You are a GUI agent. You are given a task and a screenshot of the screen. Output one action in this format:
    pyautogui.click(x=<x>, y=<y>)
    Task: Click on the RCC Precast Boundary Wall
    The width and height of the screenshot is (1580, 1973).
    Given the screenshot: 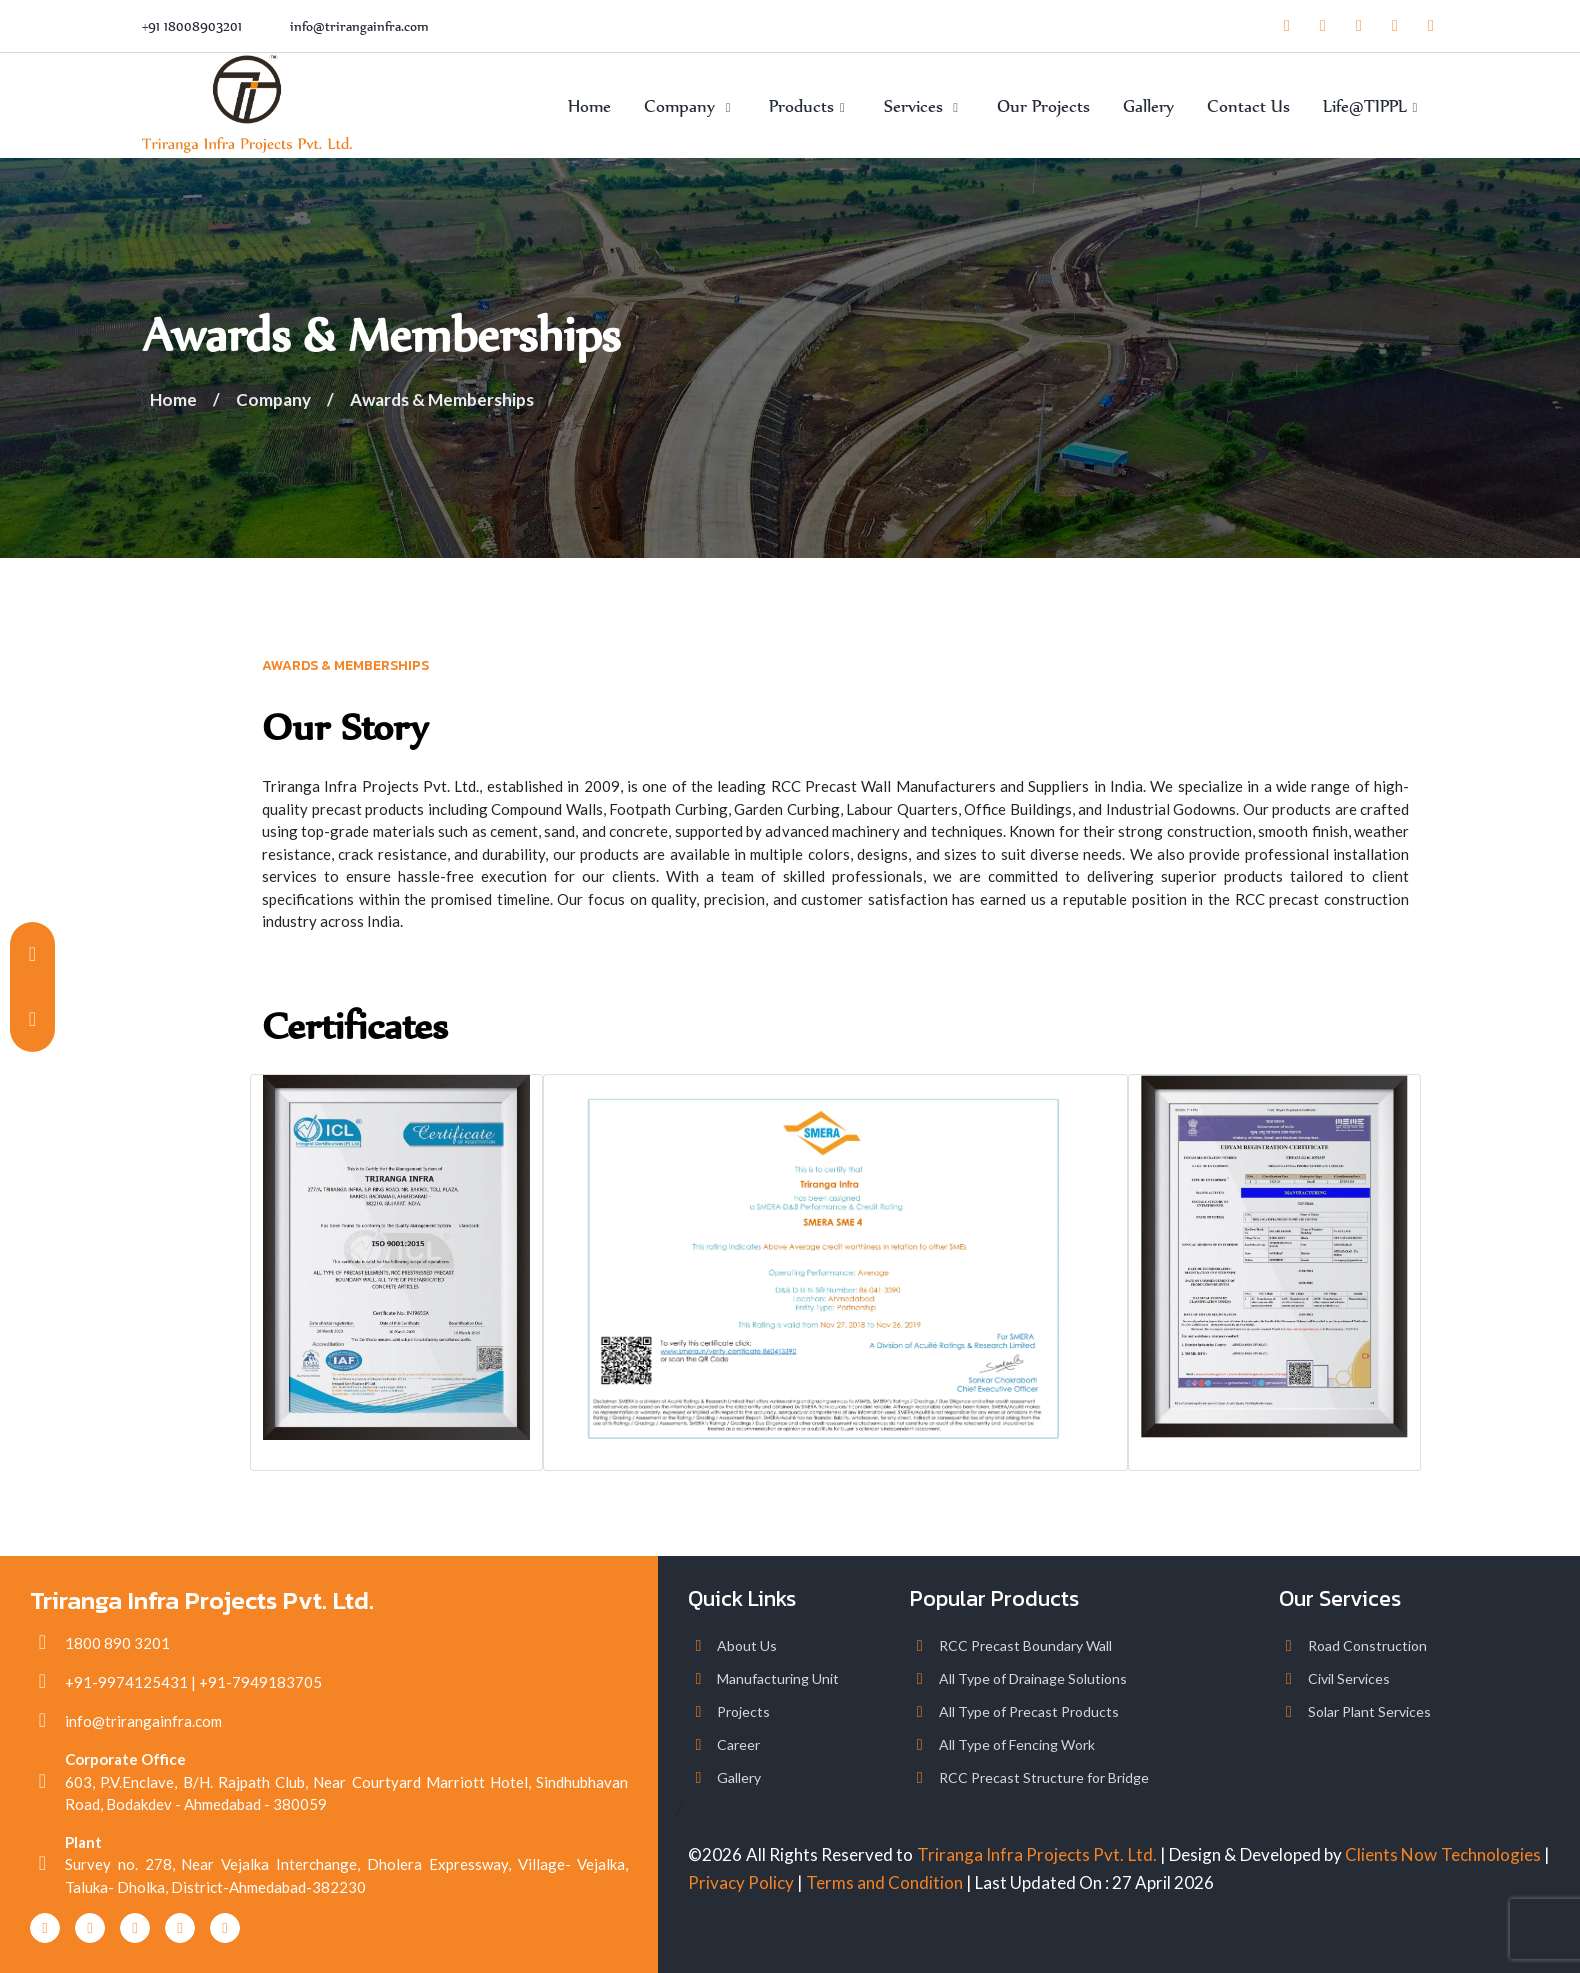 What is the action you would take?
    pyautogui.click(x=1025, y=1645)
    